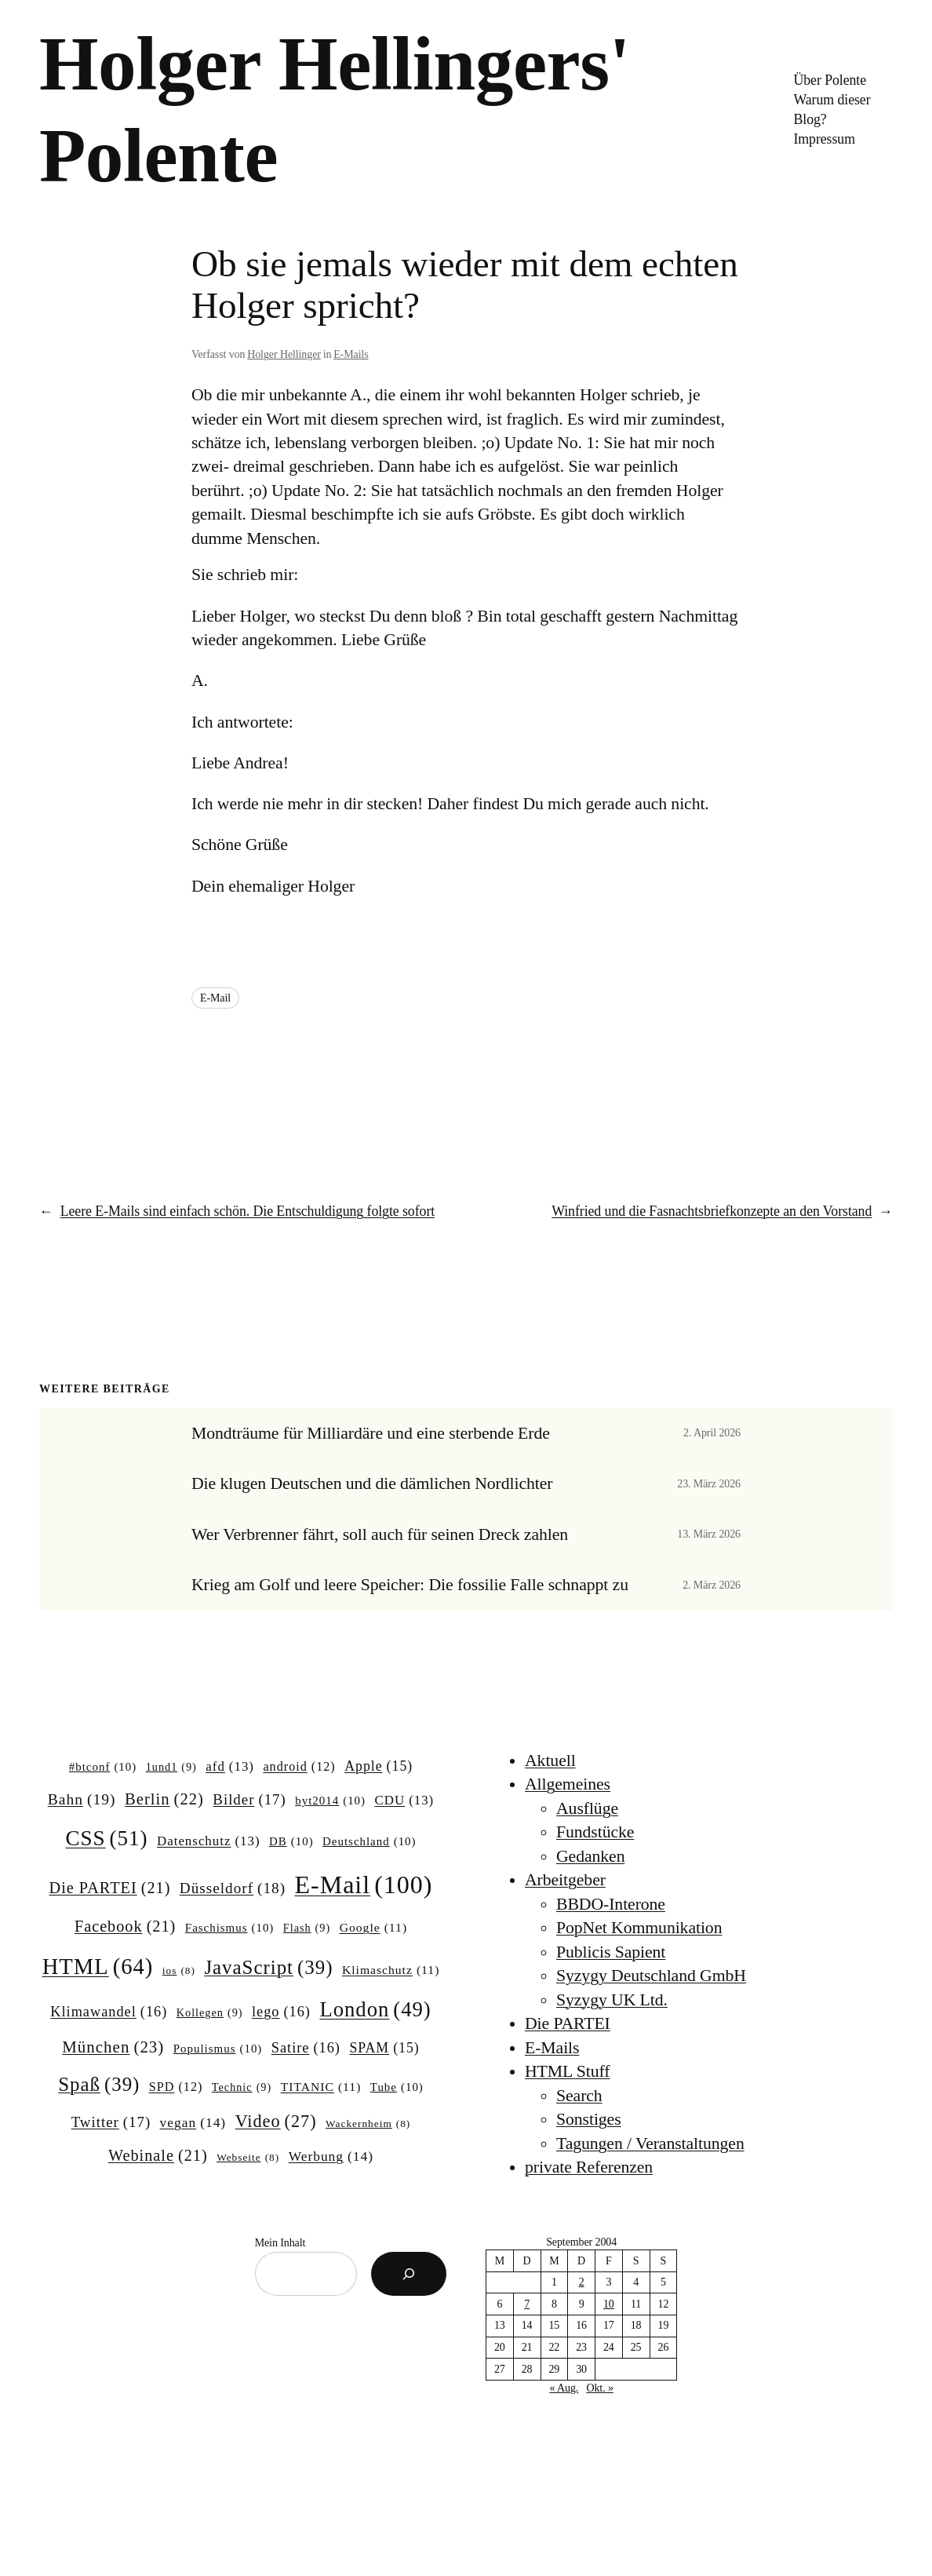 The image size is (932, 2576). Describe the element at coordinates (111, 2122) in the screenshot. I see `Twitter [Twitter (17 Einträge)]` at that location.